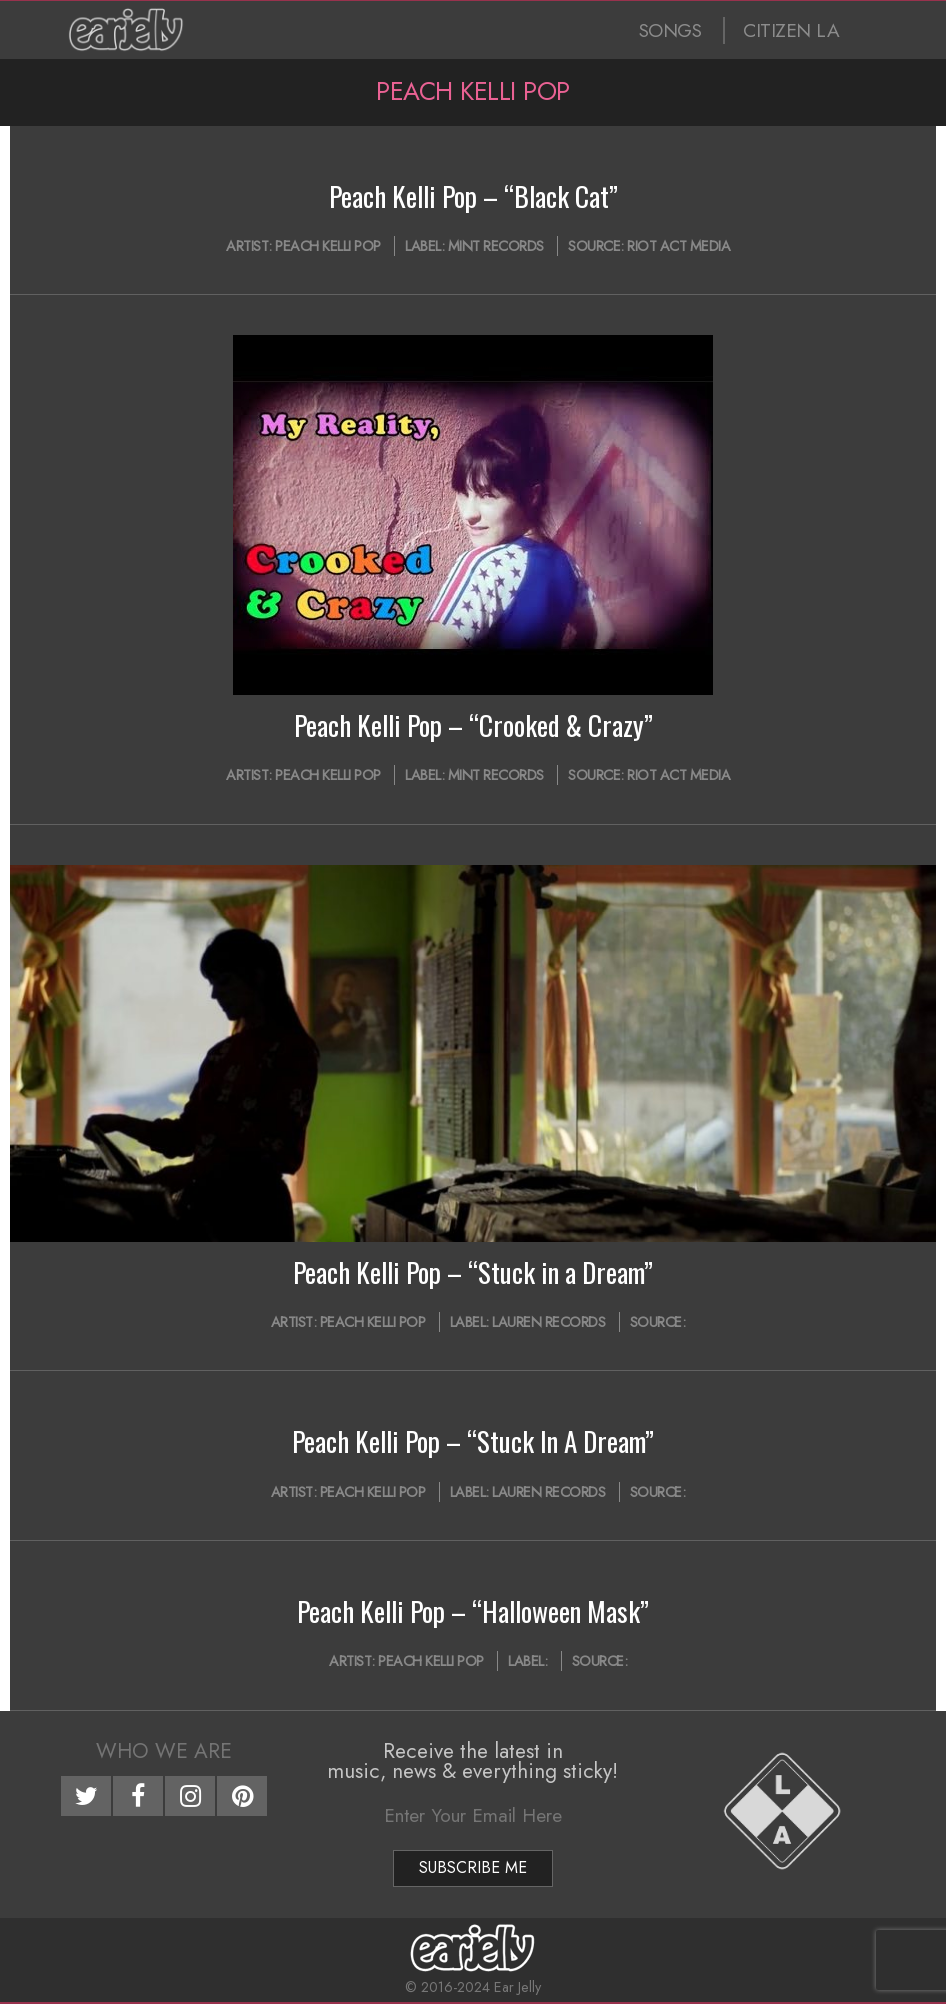 Image resolution: width=946 pixels, height=2004 pixels. I want to click on Peach Kelli Pop – “Halloween Mask”, so click(473, 1611).